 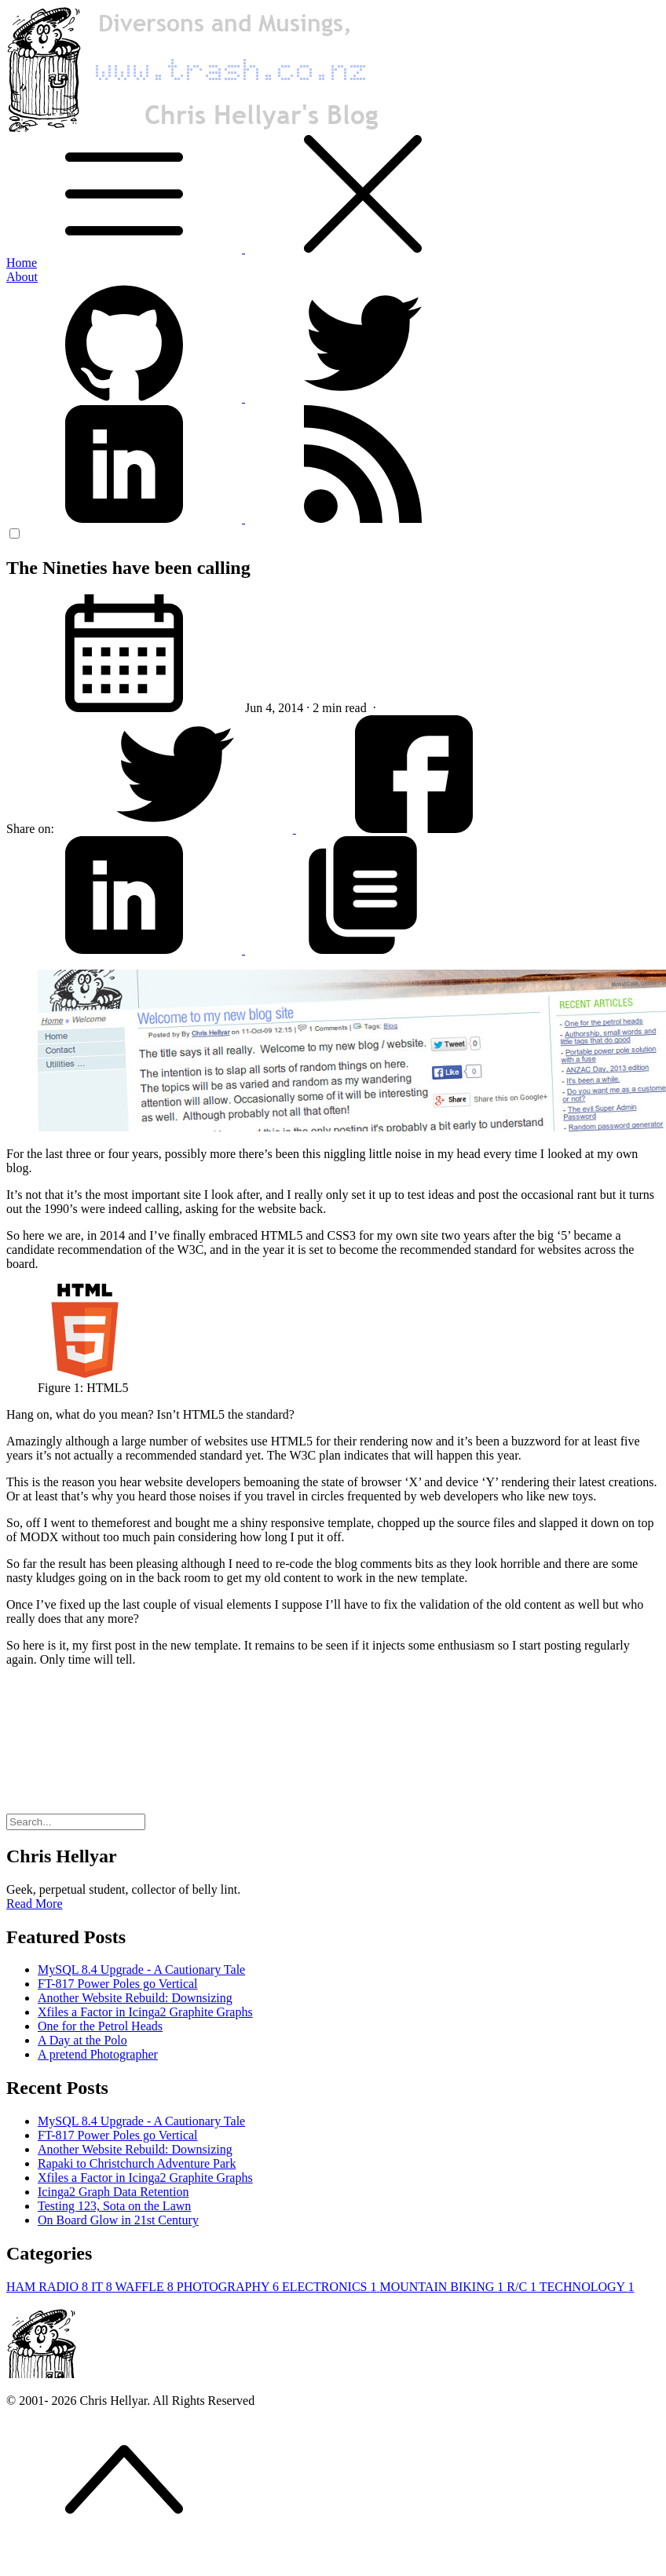 What do you see at coordinates (523, 2286) in the screenshot?
I see `R/C` at bounding box center [523, 2286].